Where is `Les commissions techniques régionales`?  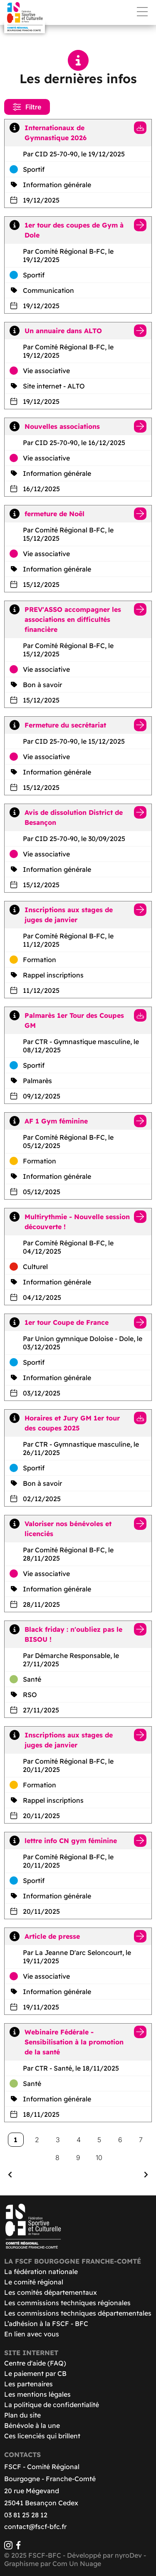 Les commissions techniques régionales is located at coordinates (67, 2303).